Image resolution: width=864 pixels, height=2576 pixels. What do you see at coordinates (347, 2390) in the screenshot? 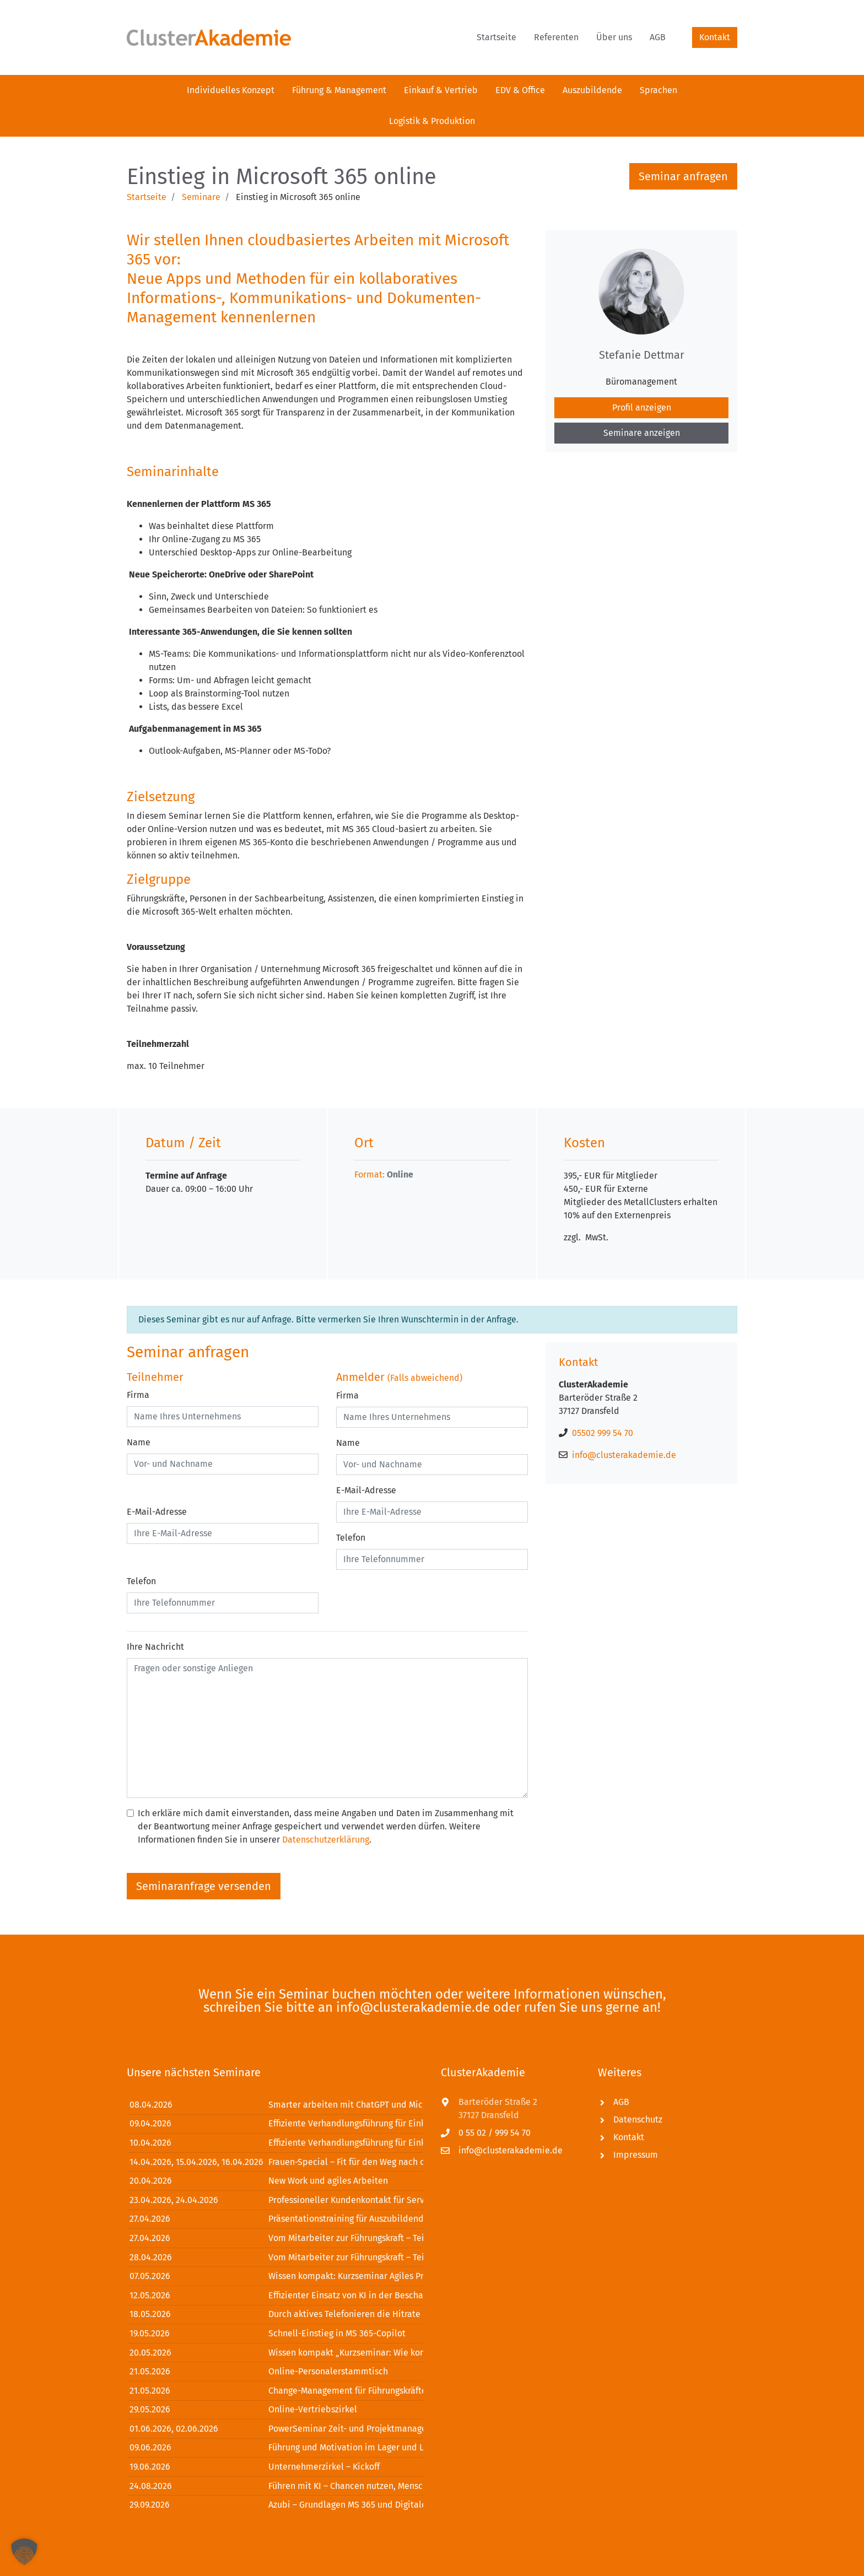
I see `Change-Management für Führungskräfte` at bounding box center [347, 2390].